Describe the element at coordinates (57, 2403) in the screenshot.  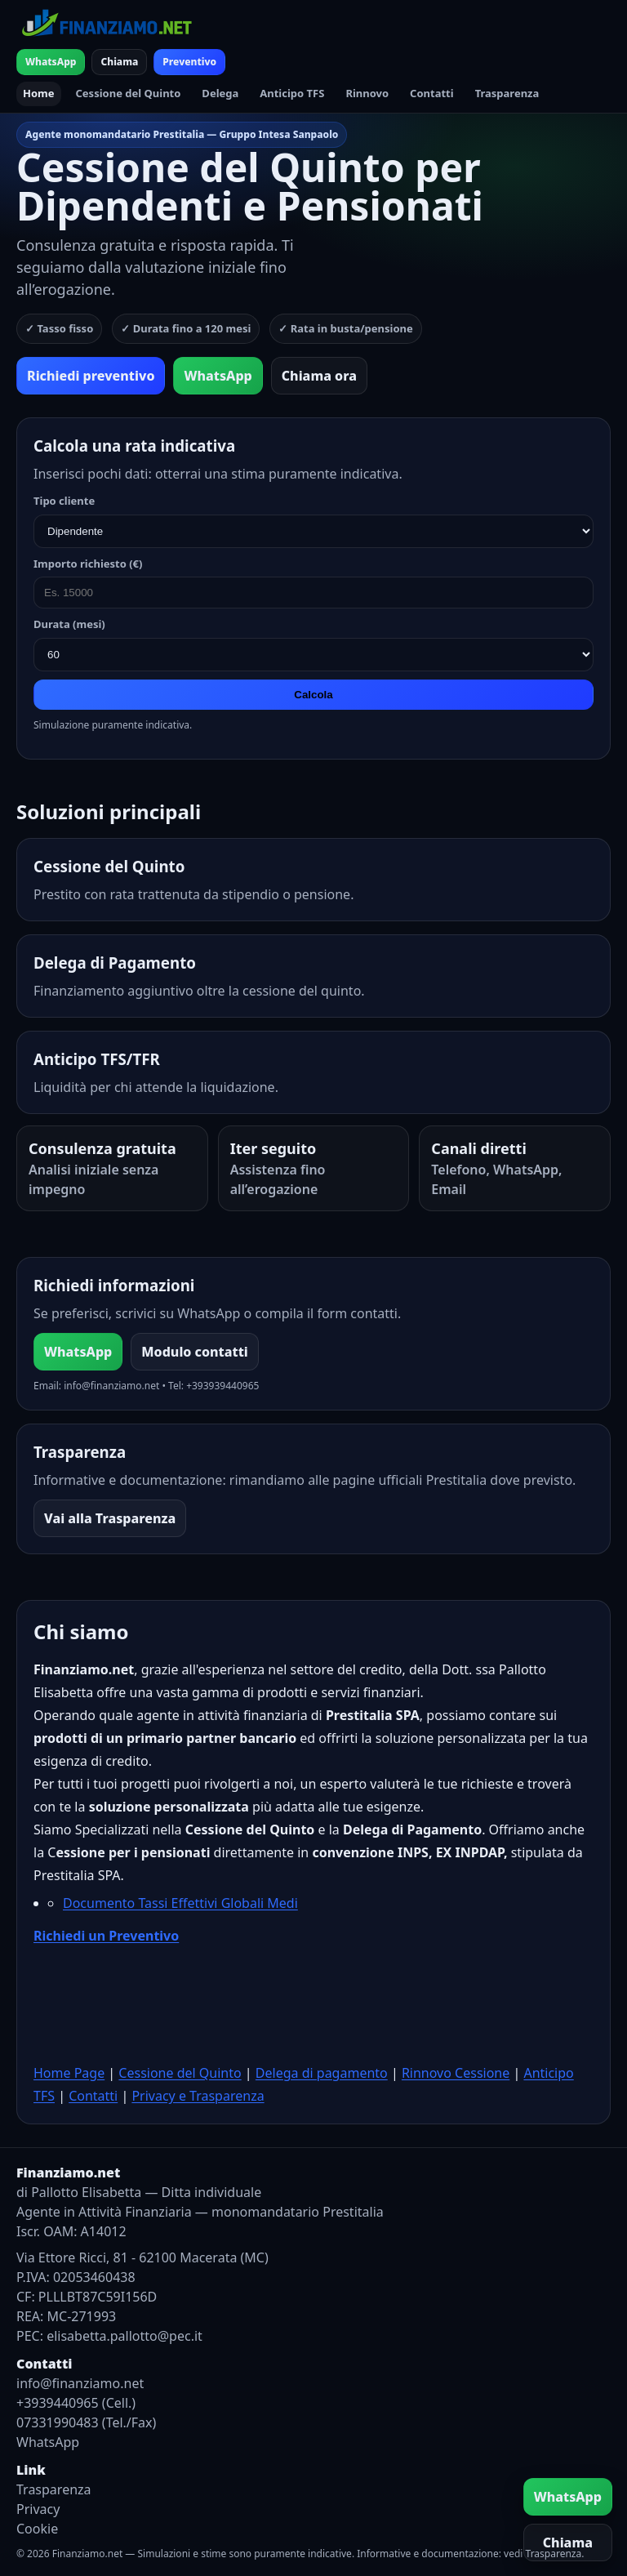
I see `+3939440965` at that location.